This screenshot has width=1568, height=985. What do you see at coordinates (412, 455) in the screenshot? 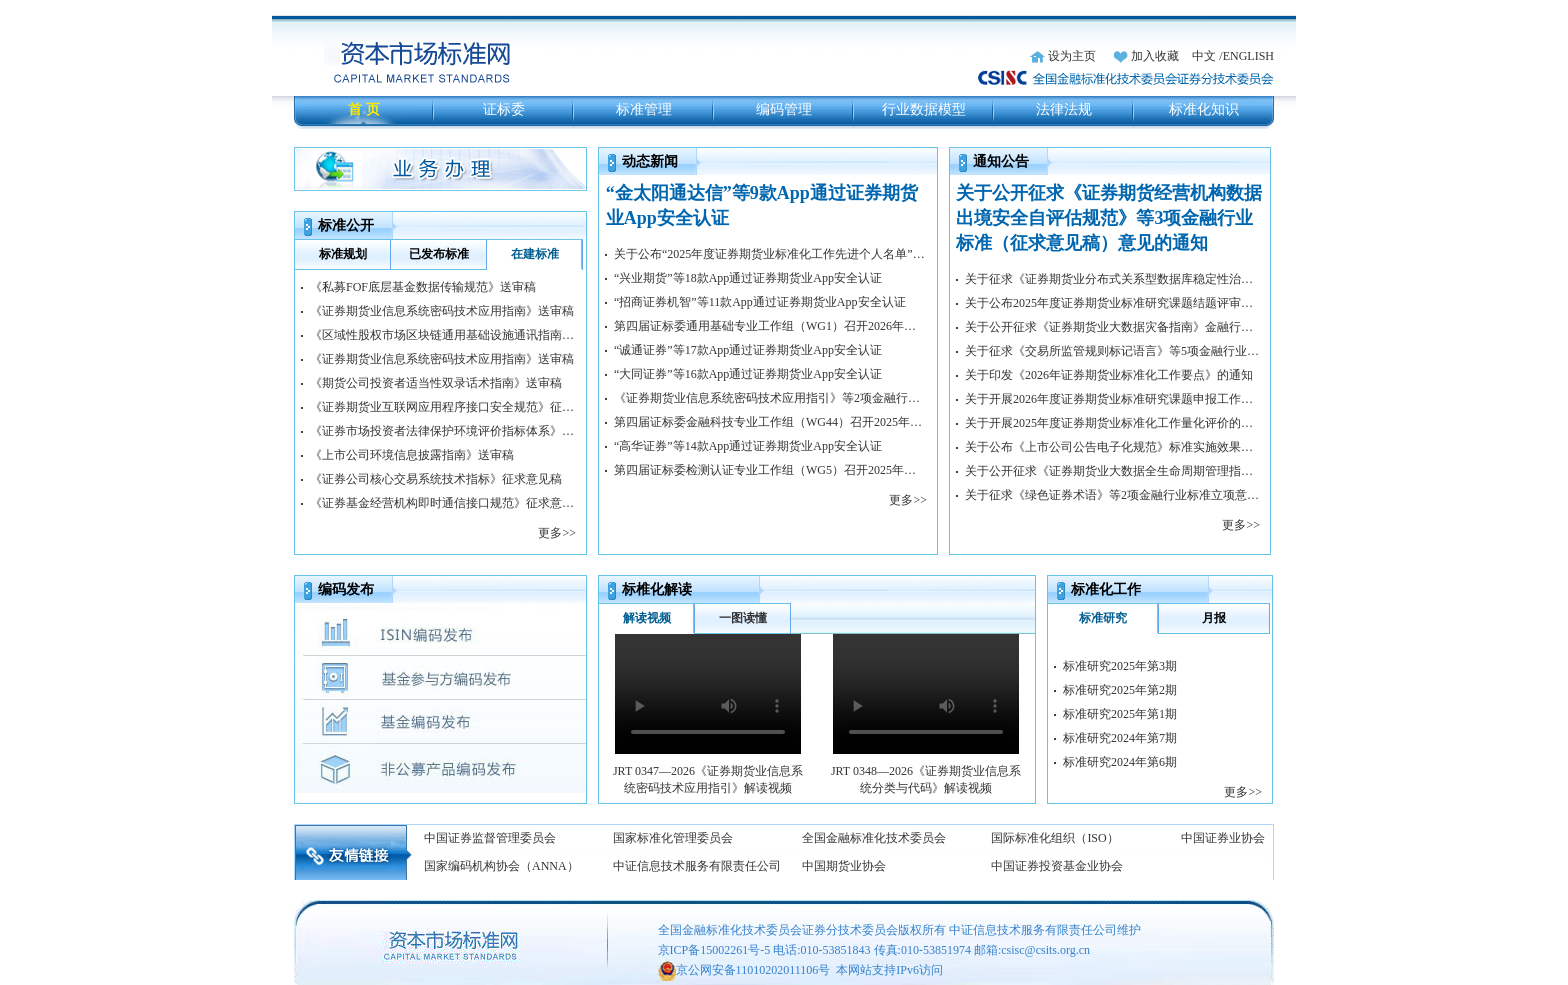
I see `《上市公司环境信息披露指南》送审稿` at bounding box center [412, 455].